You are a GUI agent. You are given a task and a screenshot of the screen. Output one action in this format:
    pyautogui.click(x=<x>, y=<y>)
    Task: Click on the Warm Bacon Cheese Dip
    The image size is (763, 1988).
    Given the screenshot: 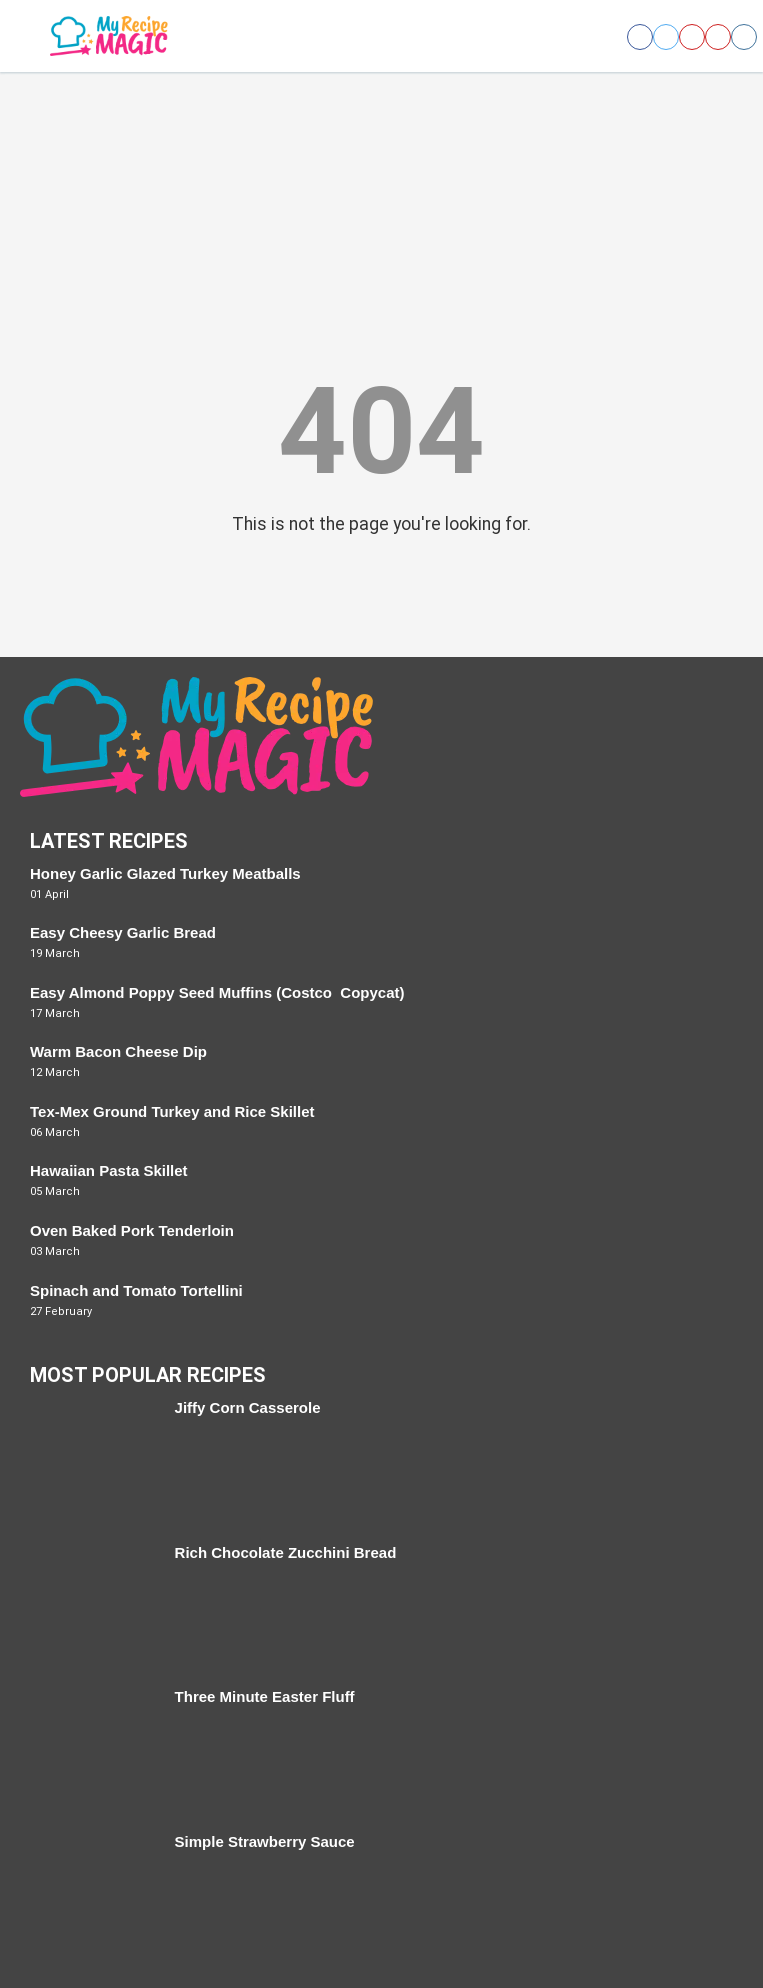 What is the action you would take?
    pyautogui.click(x=118, y=1051)
    